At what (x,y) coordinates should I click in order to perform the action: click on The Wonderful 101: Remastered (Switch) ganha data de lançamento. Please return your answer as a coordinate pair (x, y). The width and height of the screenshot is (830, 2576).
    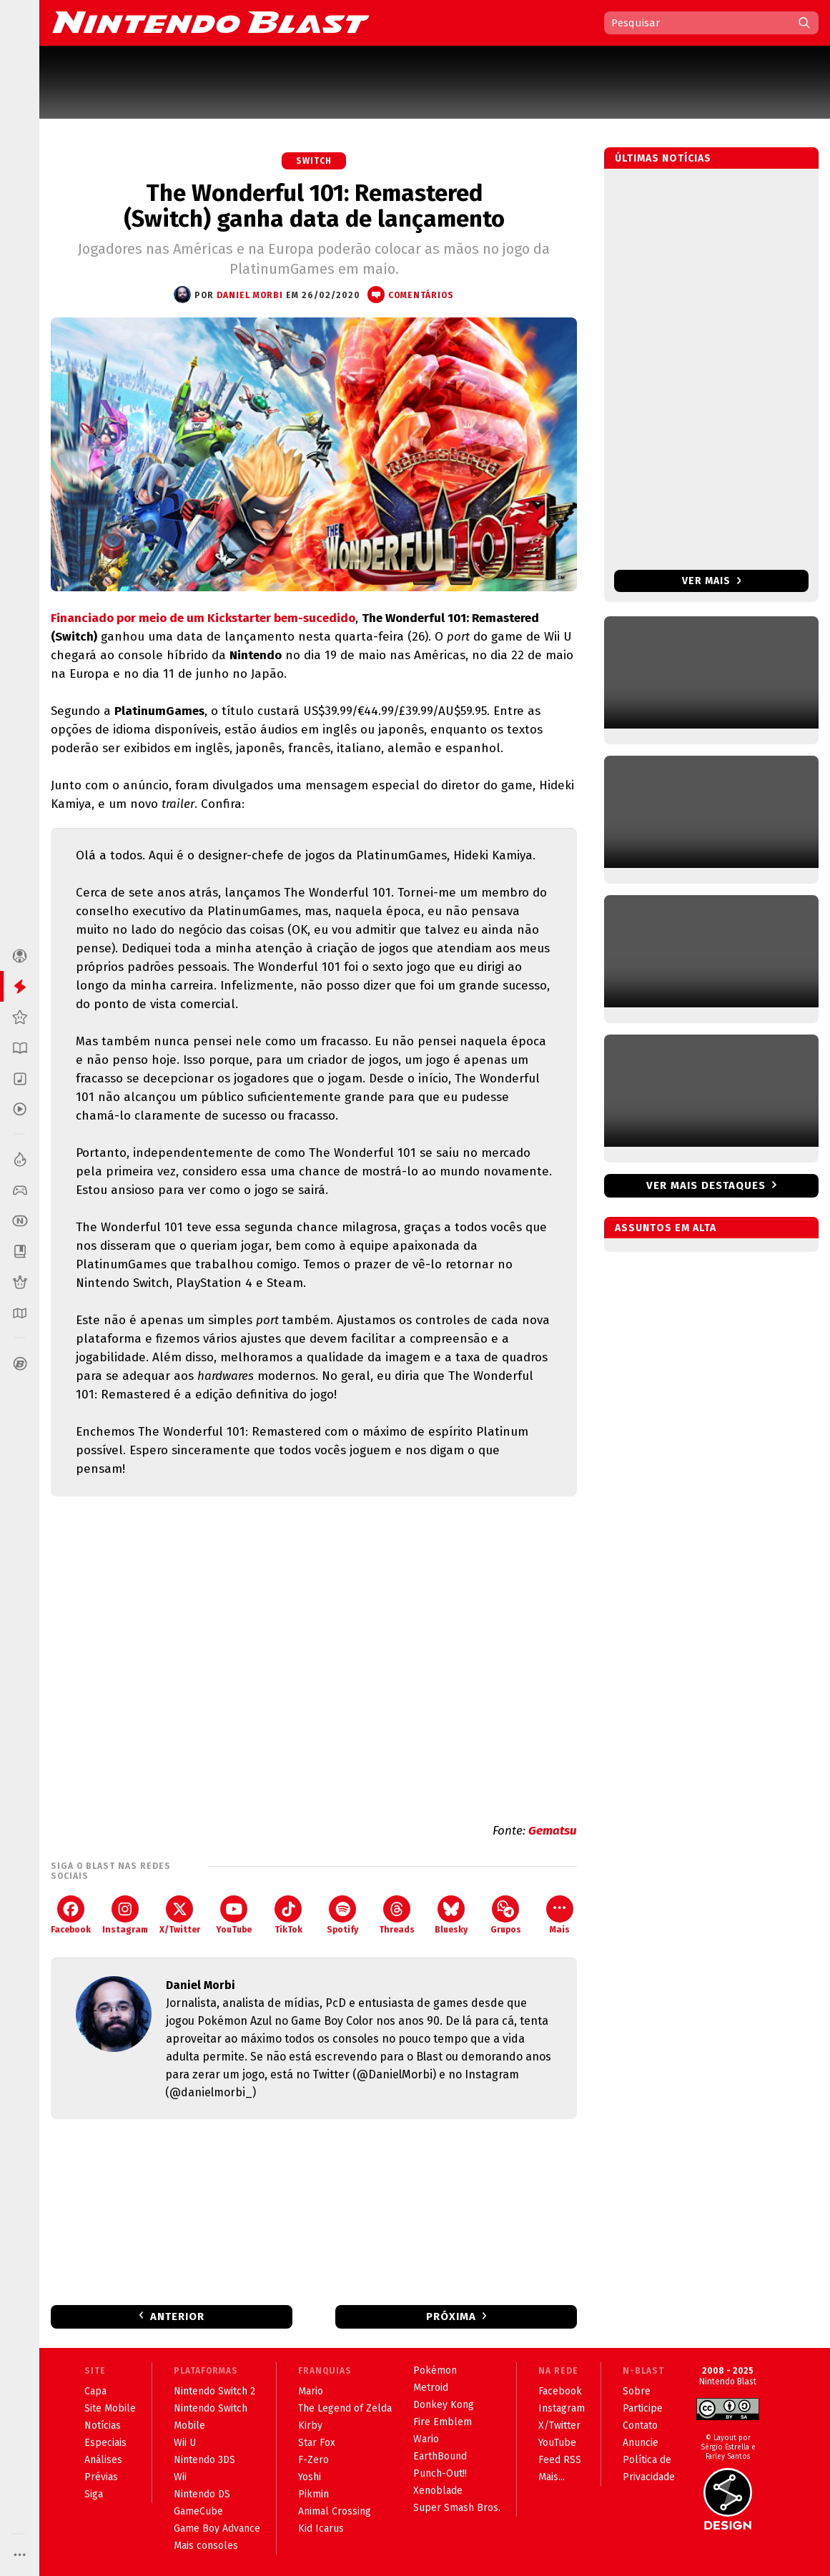
    Looking at the image, I should click on (314, 206).